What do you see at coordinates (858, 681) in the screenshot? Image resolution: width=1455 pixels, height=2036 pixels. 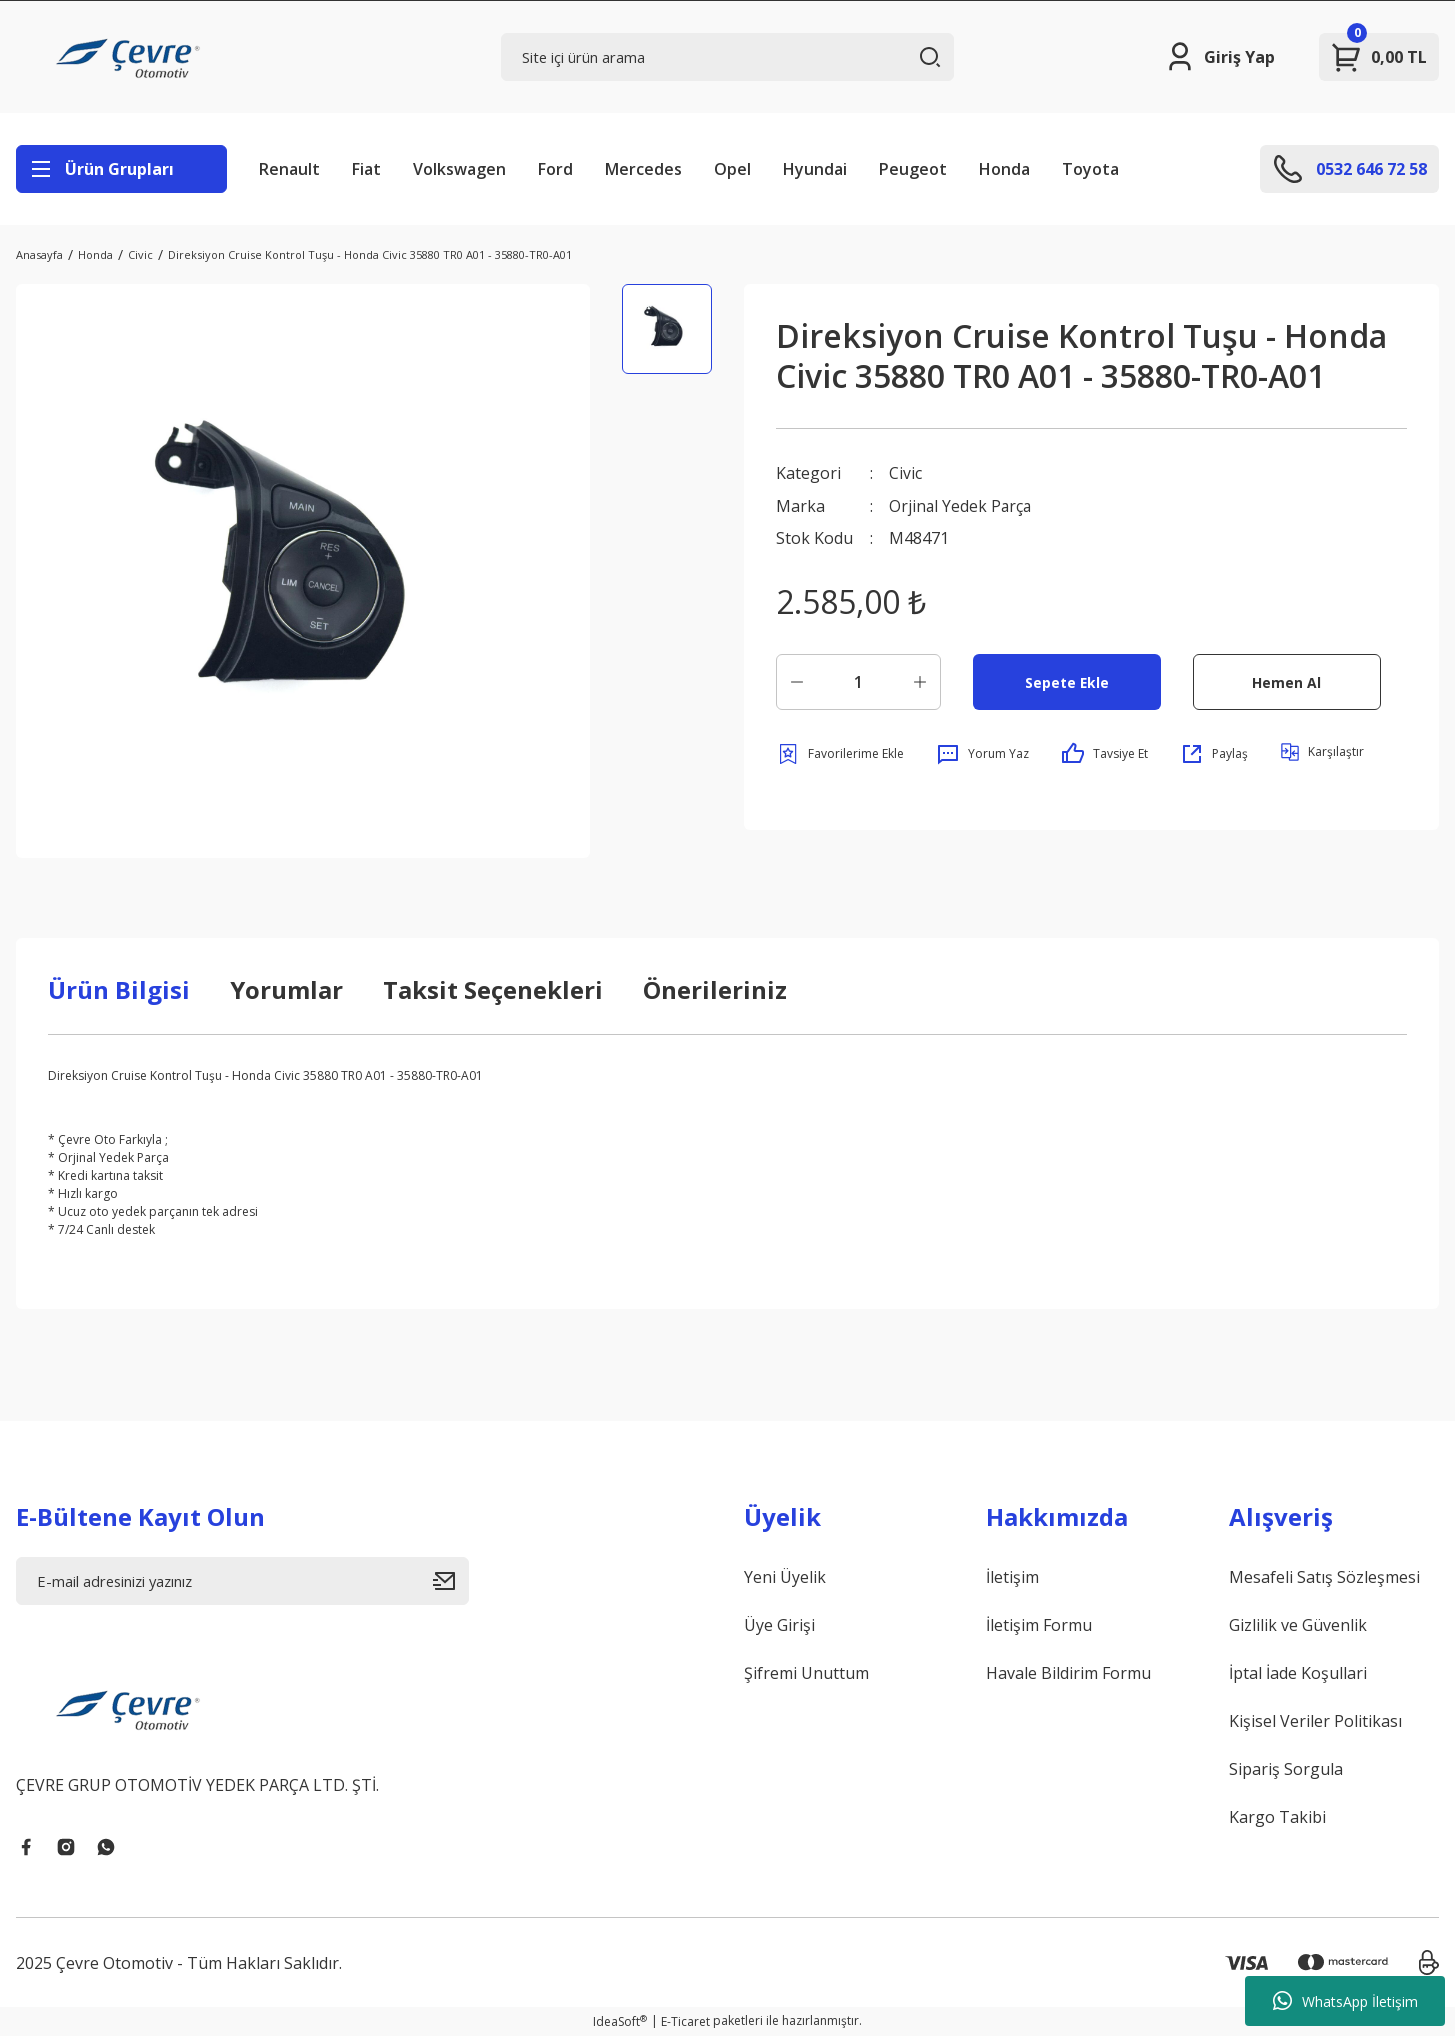 I see `[Quantity]` at bounding box center [858, 681].